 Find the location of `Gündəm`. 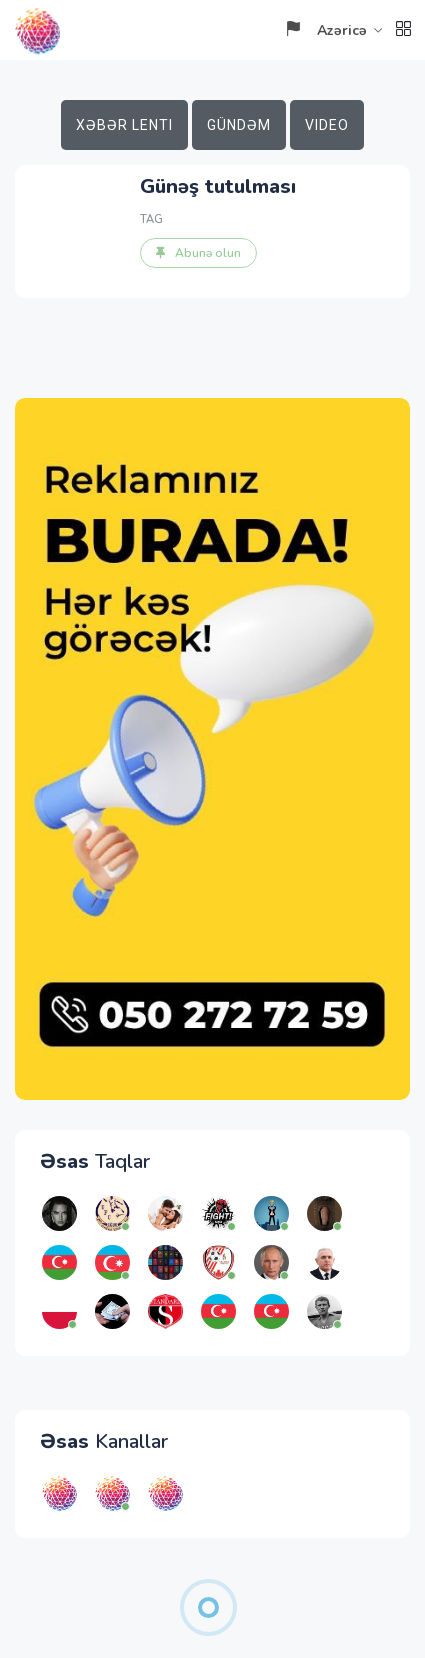

Gündəm is located at coordinates (239, 125).